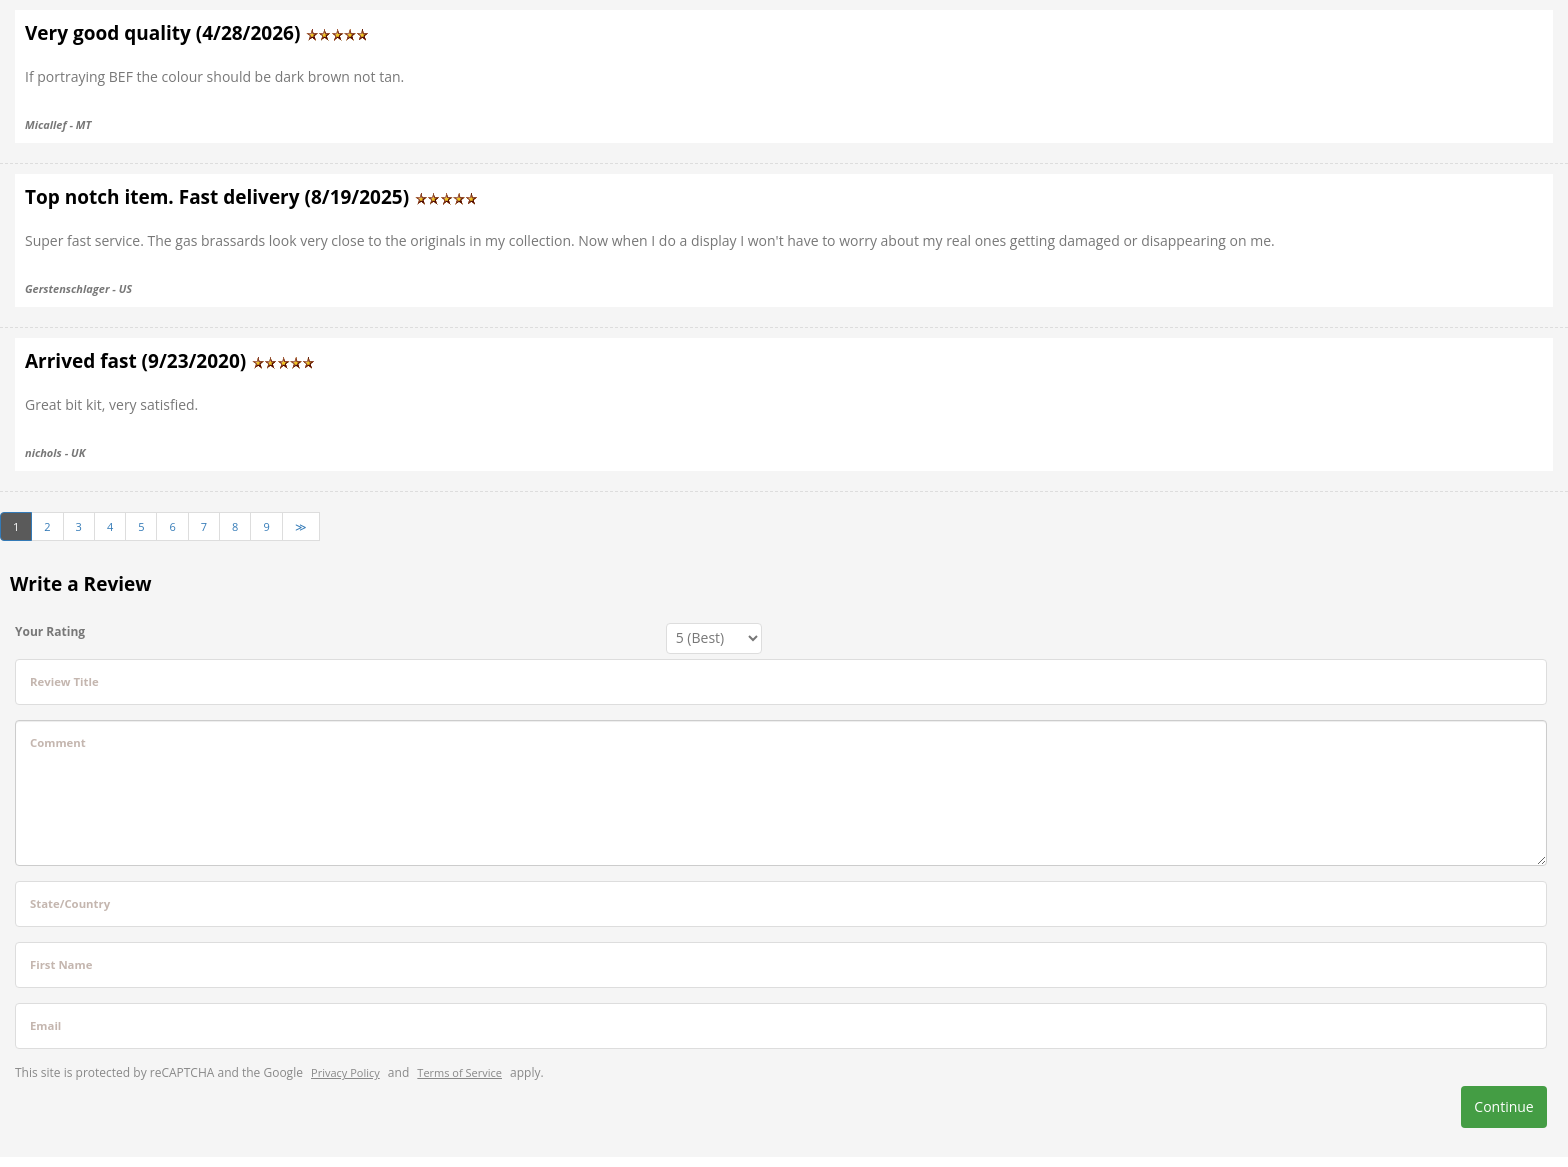 This screenshot has height=1167, width=1568. Describe the element at coordinates (58, 742) in the screenshot. I see `Comment` at that location.